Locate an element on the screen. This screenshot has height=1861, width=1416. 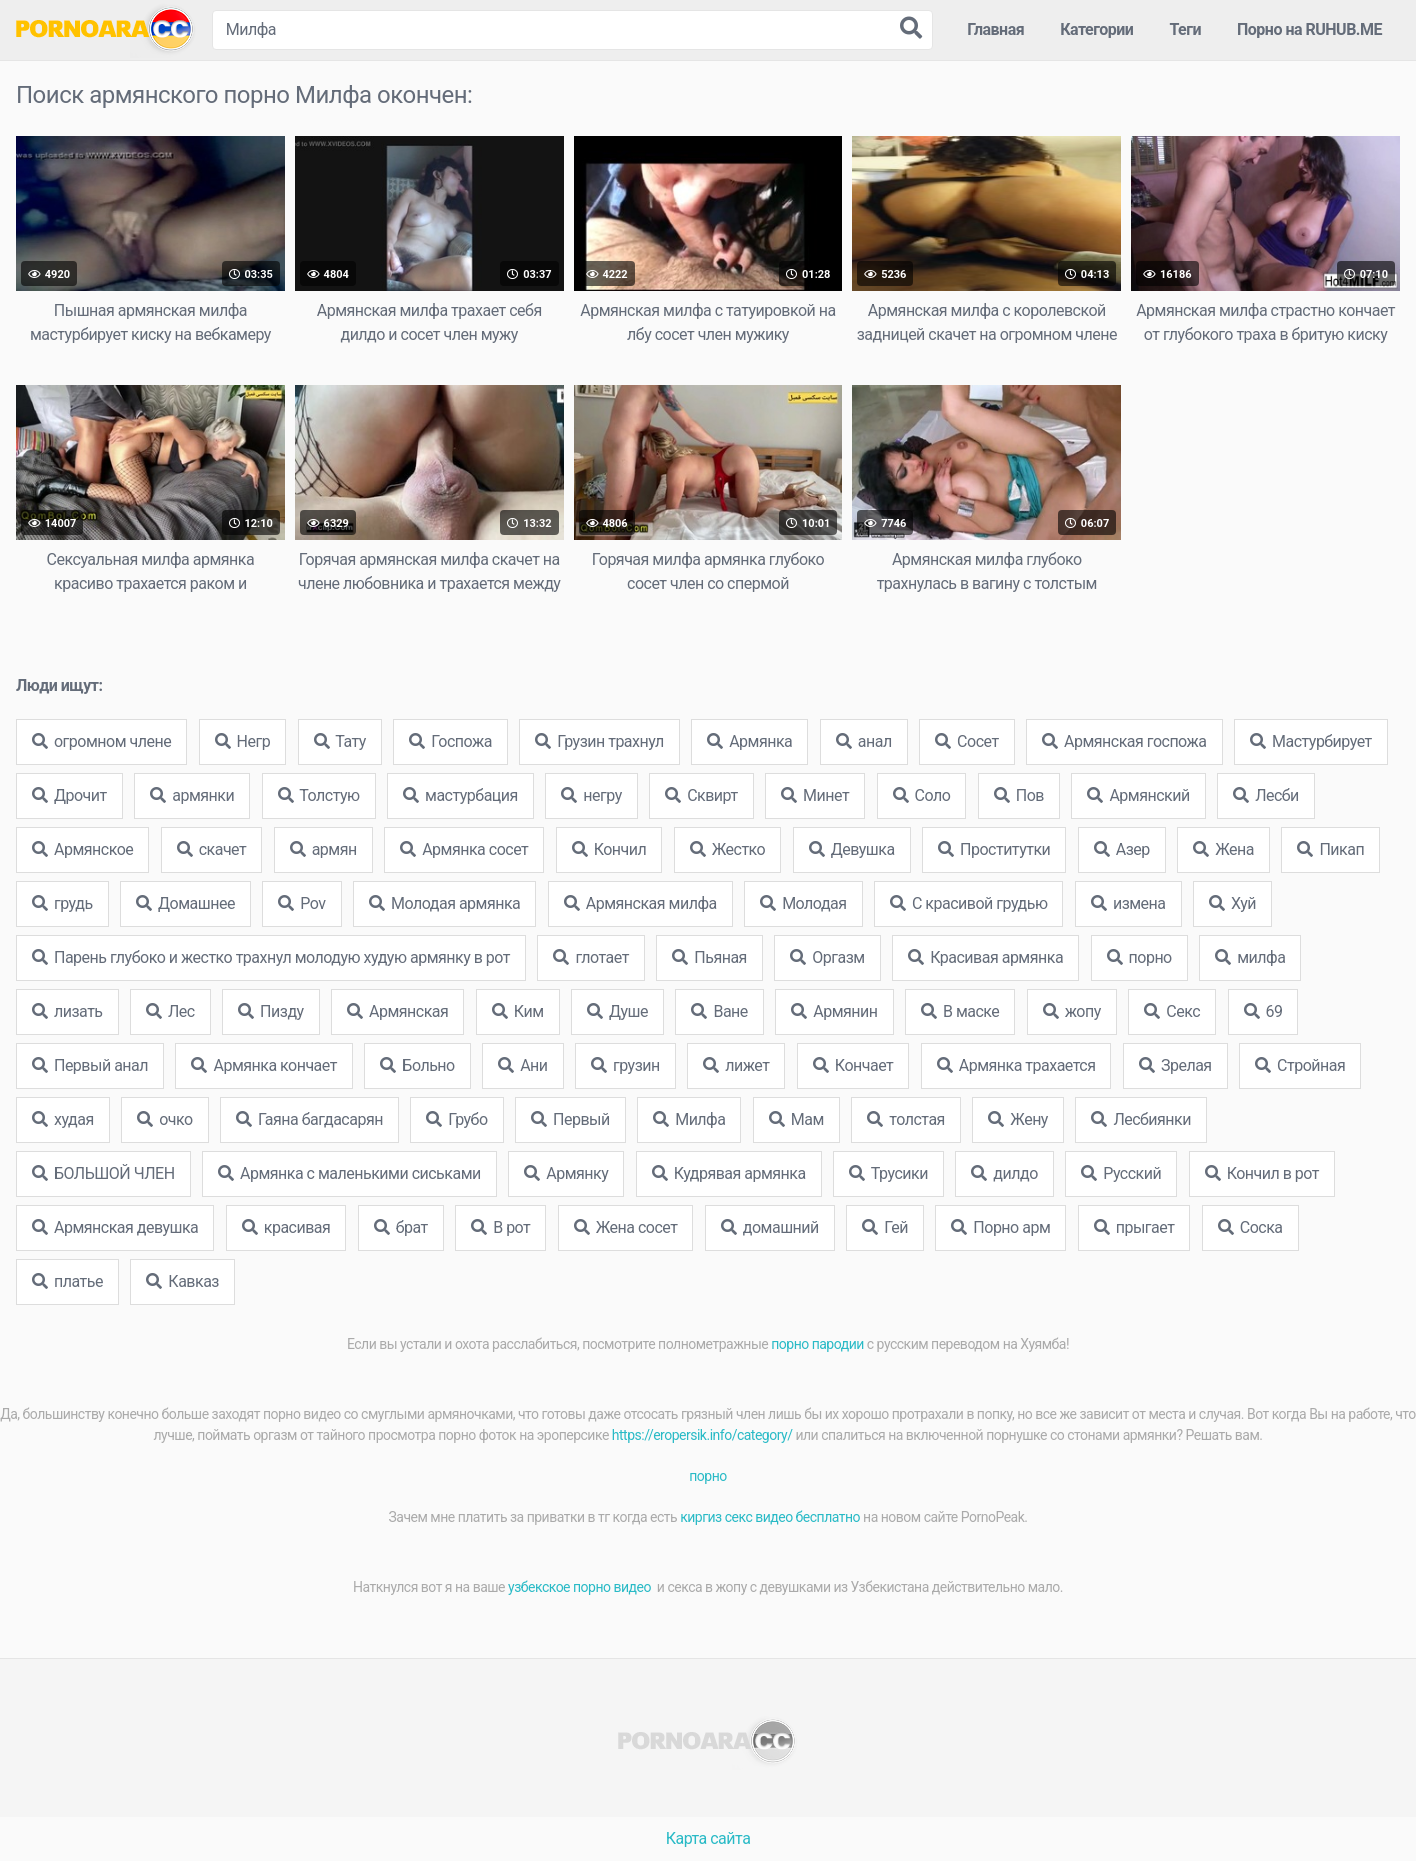
Толстую is located at coordinates (319, 795).